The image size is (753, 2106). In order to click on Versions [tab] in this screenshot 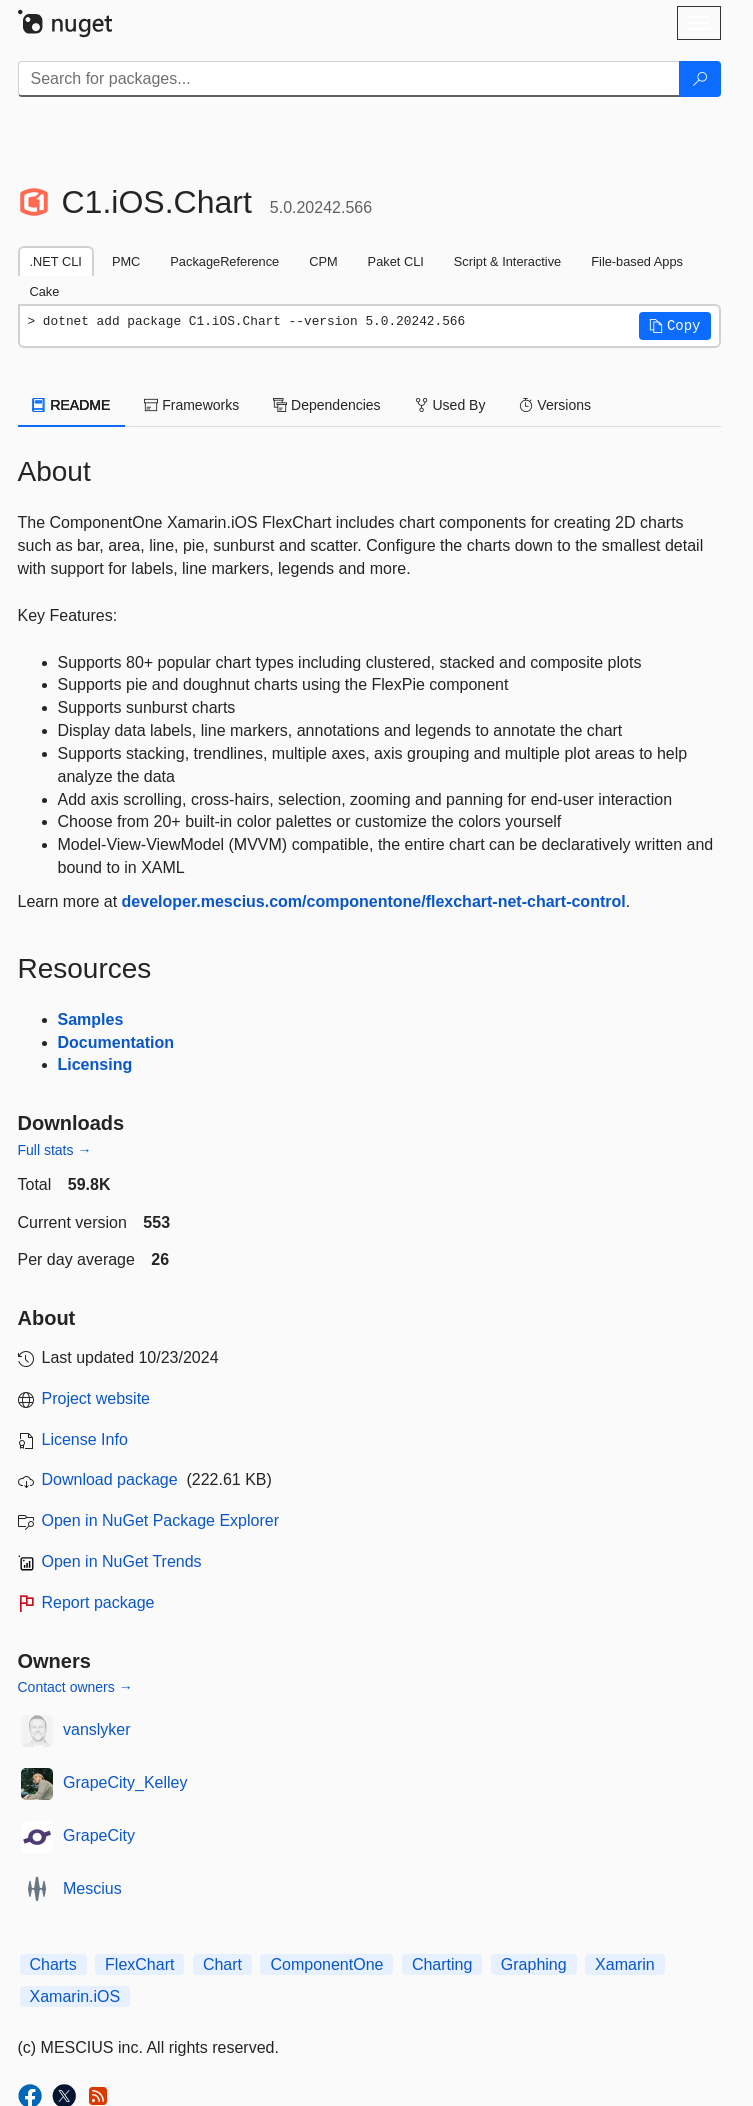, I will do `click(555, 405)`.